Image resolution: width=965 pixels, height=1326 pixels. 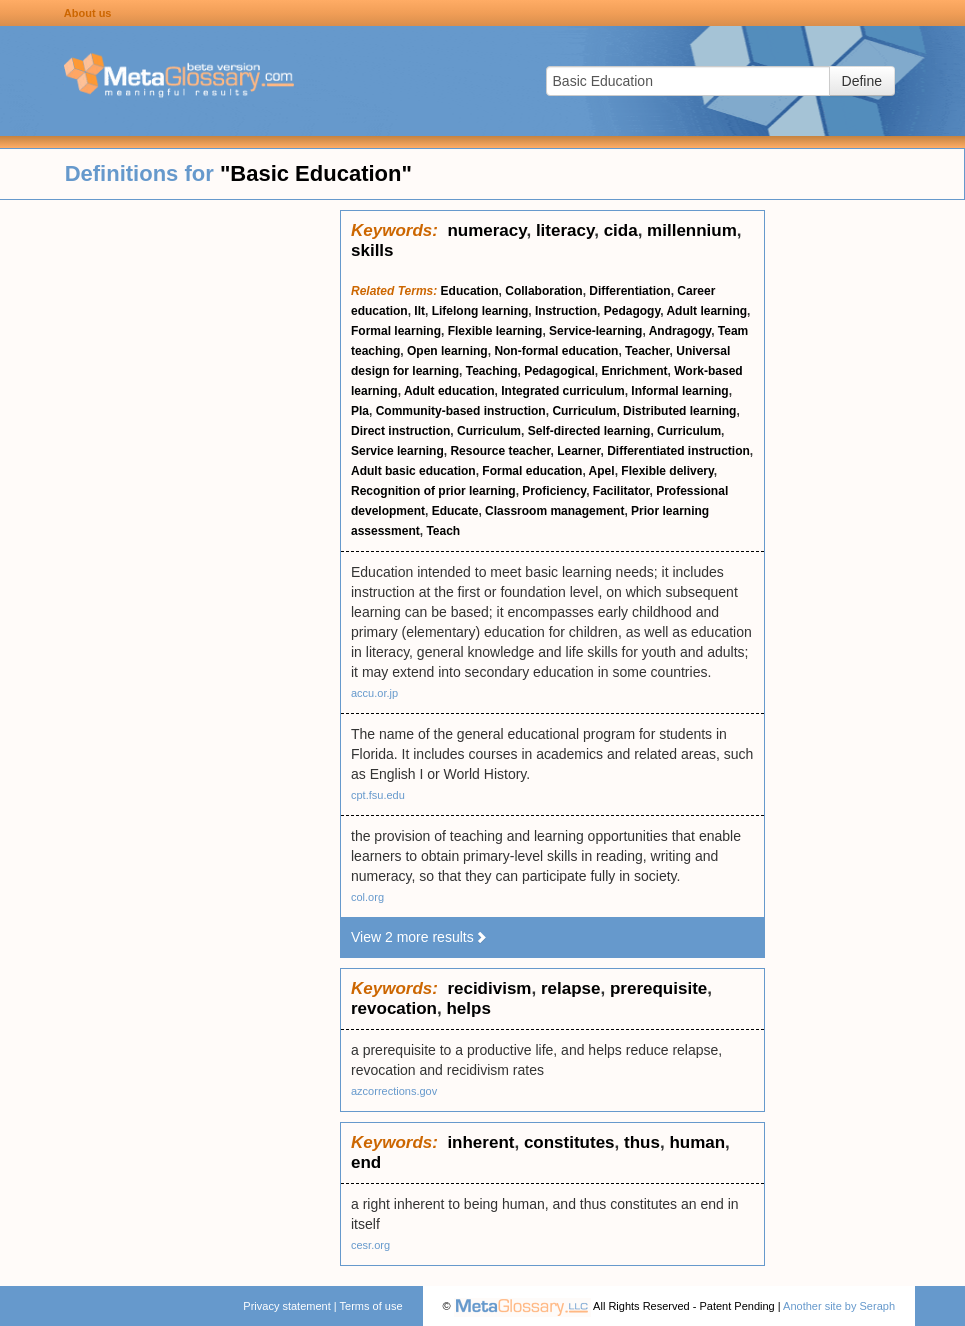 What do you see at coordinates (461, 411) in the screenshot?
I see `Community-based instruction` at bounding box center [461, 411].